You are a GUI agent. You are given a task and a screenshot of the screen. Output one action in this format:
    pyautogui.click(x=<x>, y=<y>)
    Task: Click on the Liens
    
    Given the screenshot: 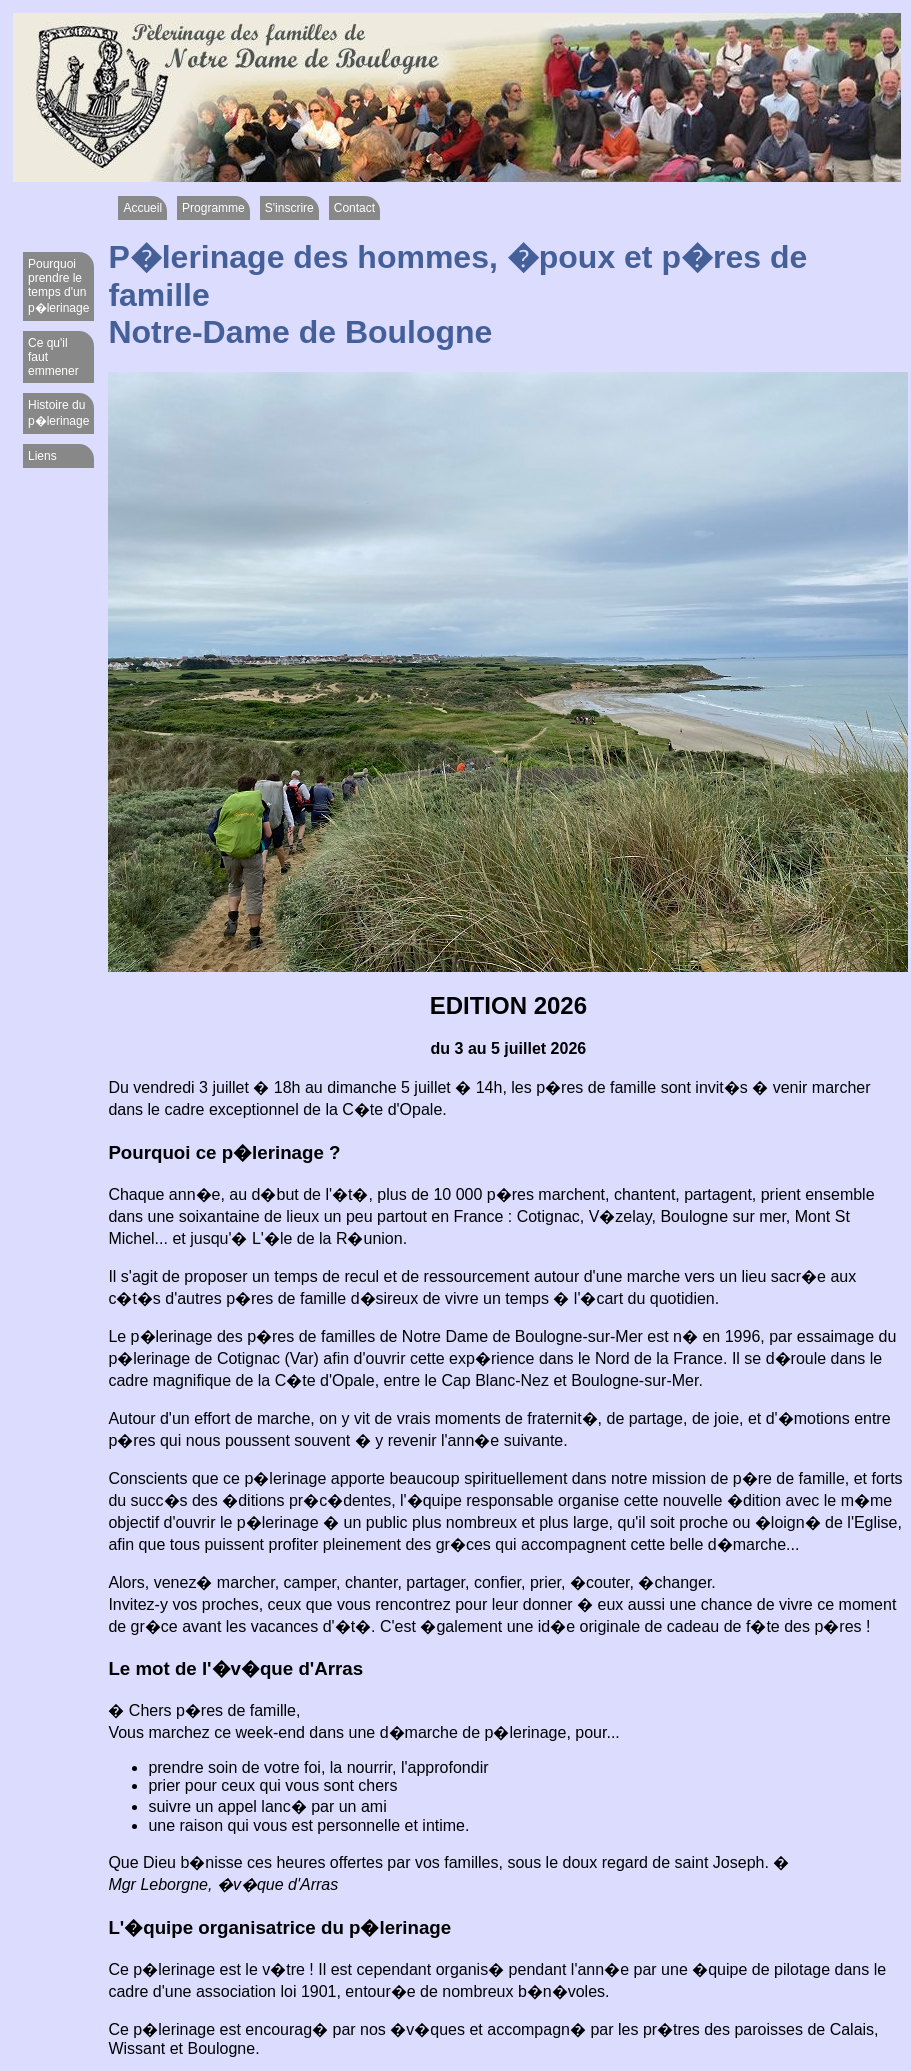 What is the action you would take?
    pyautogui.click(x=42, y=456)
    